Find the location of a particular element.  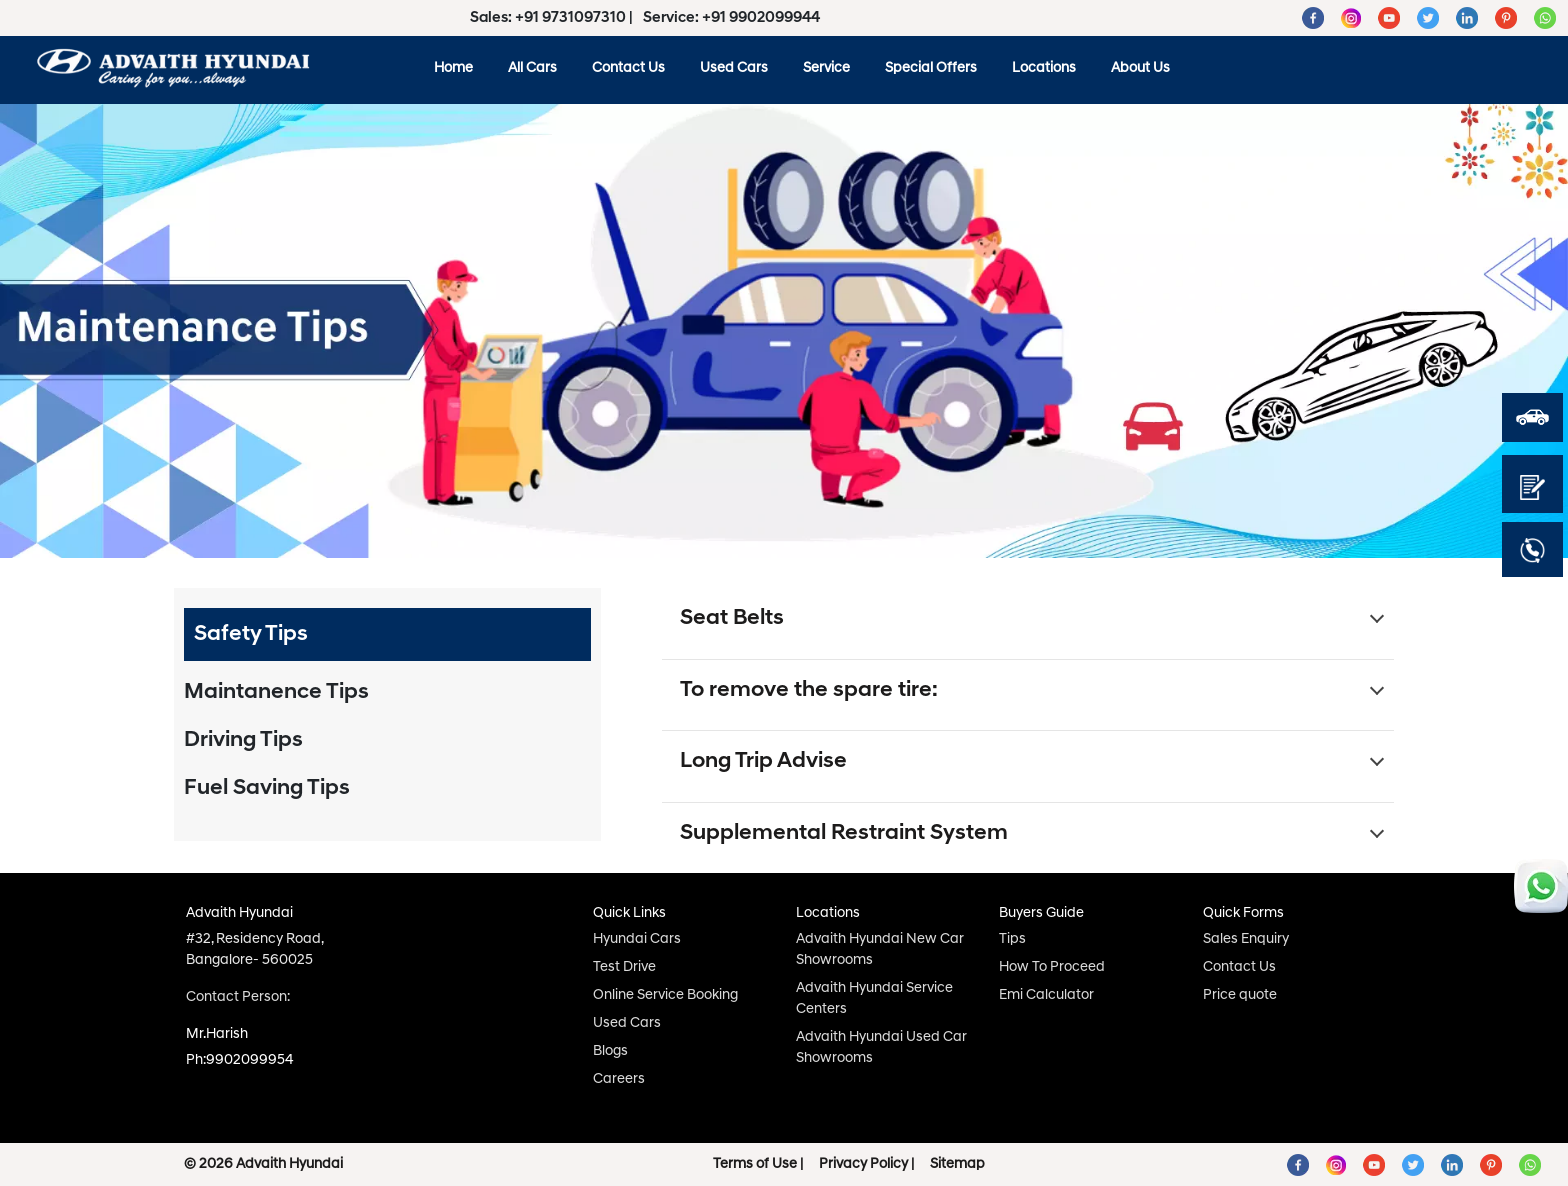

Driving Tips is located at coordinates (243, 740).